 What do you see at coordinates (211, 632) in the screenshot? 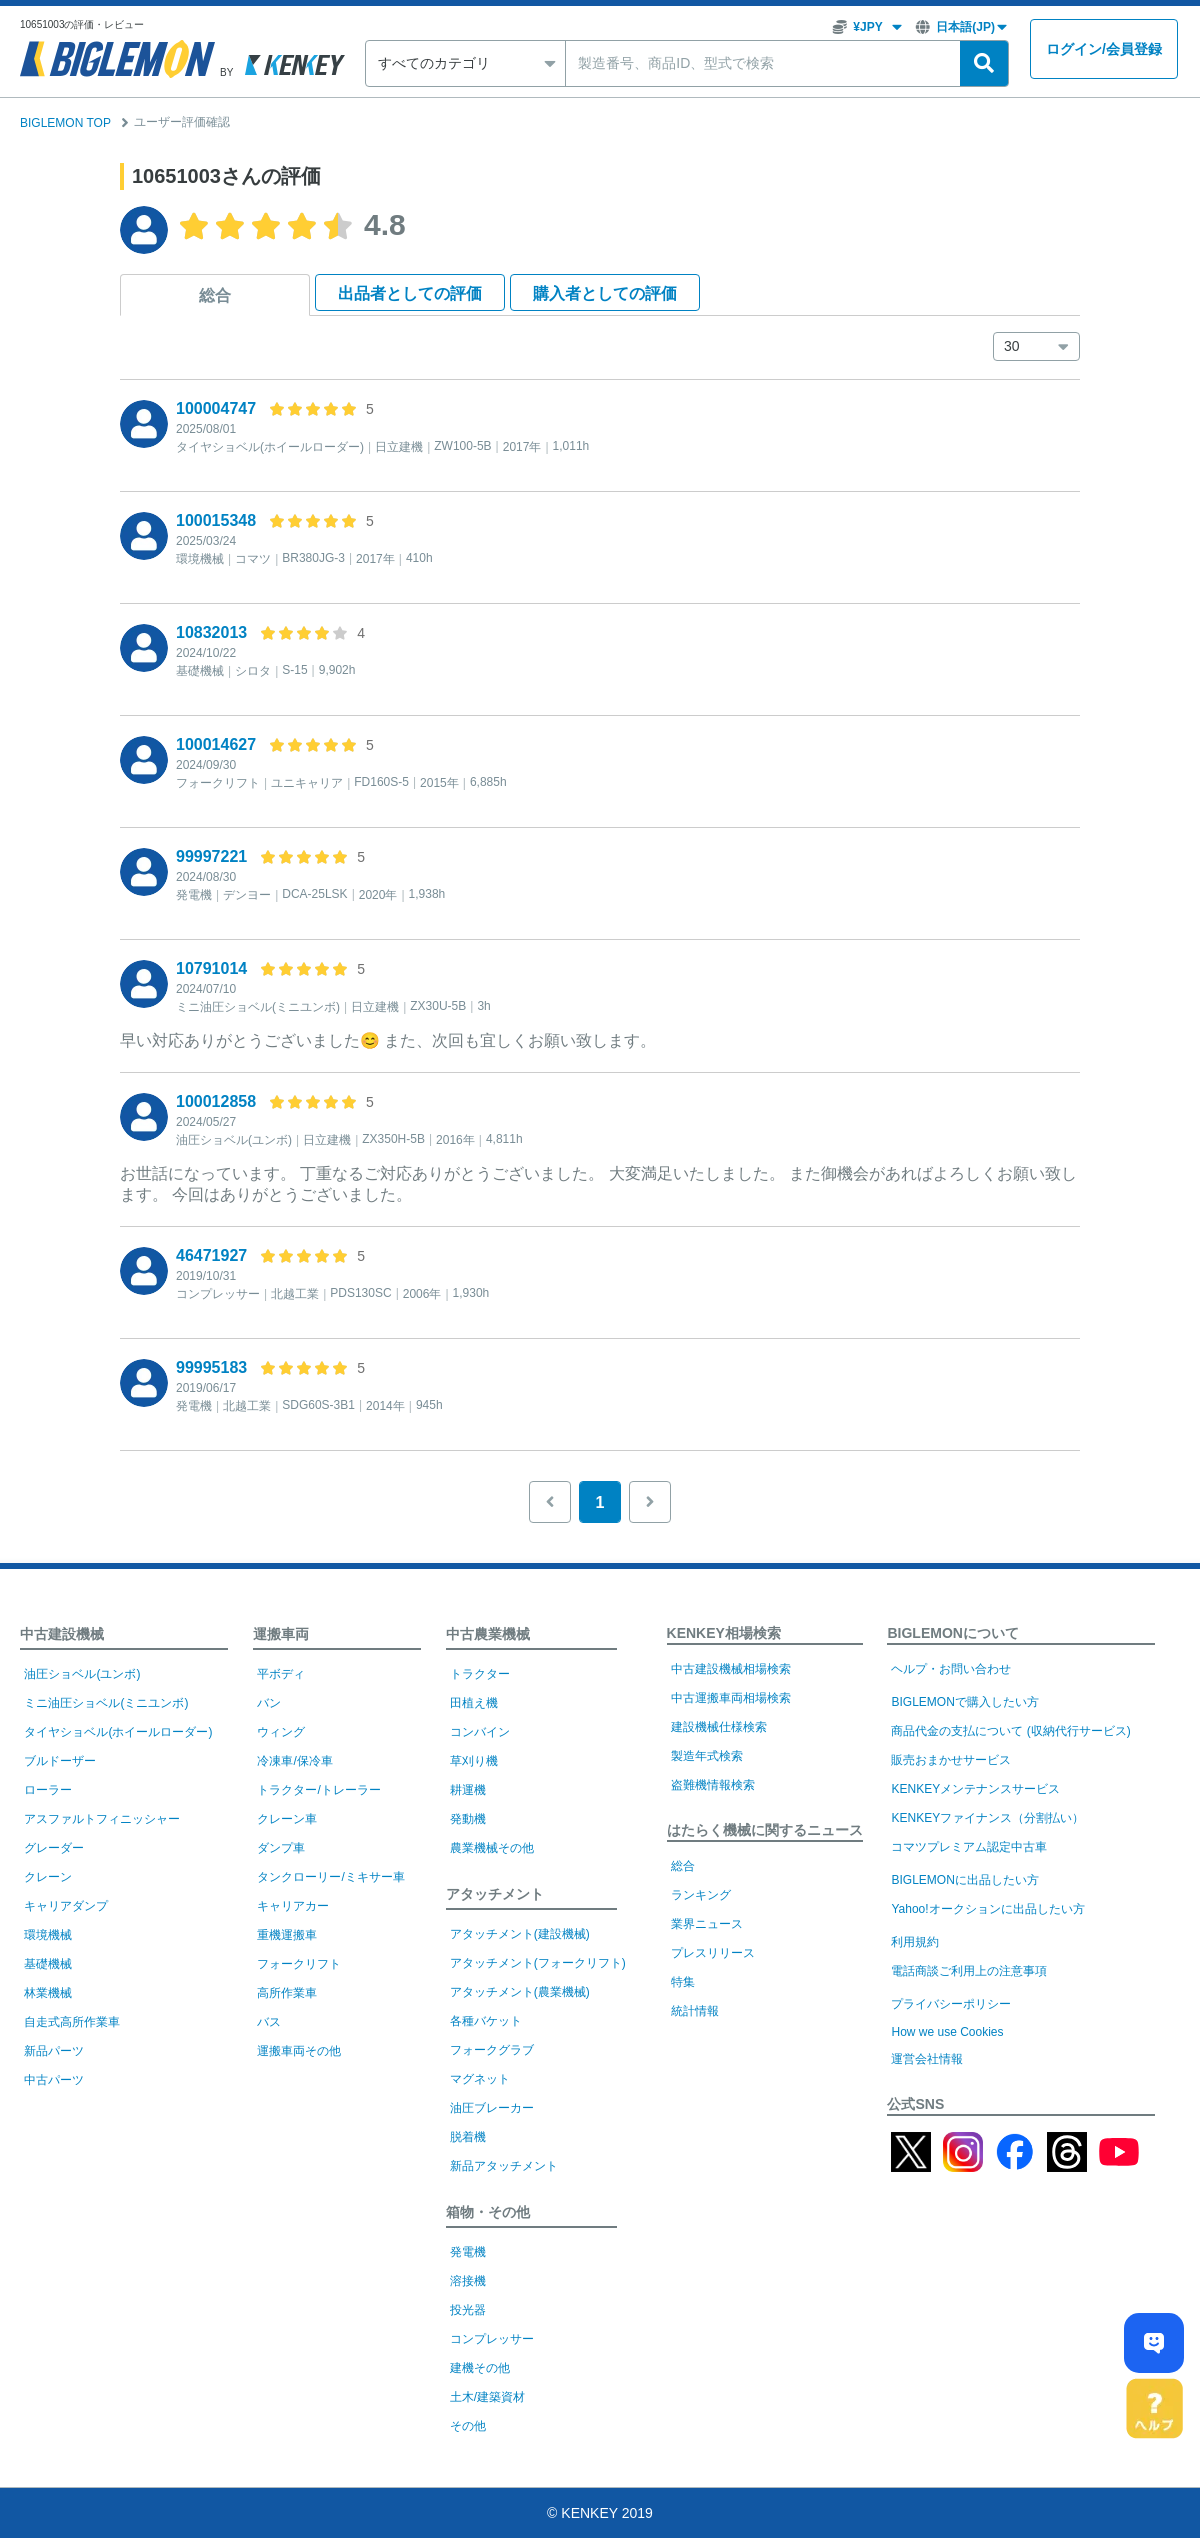
I see `10832013` at bounding box center [211, 632].